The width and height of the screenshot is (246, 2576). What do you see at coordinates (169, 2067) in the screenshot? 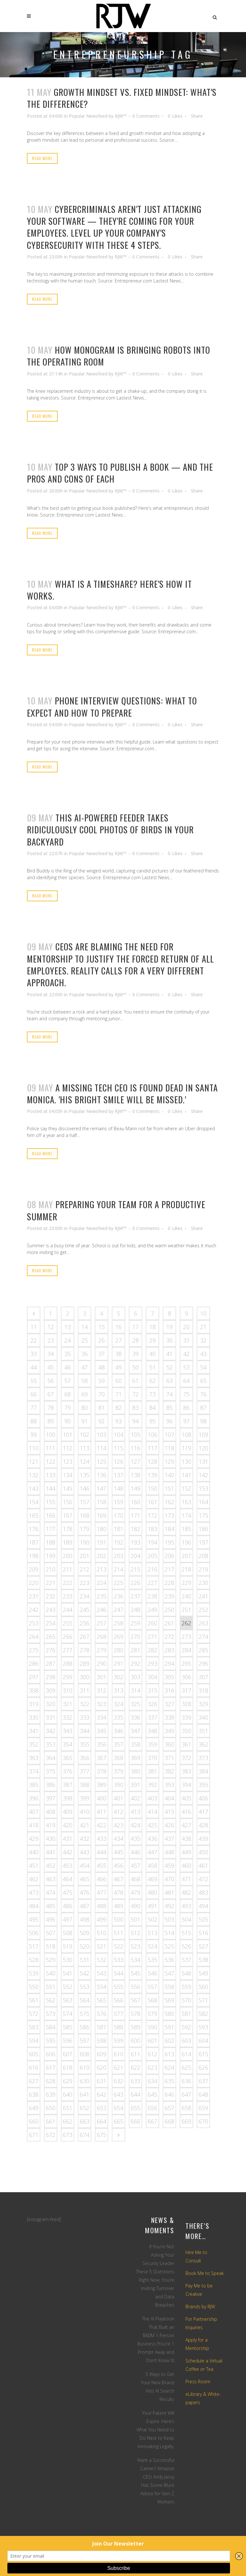
I see `624` at bounding box center [169, 2067].